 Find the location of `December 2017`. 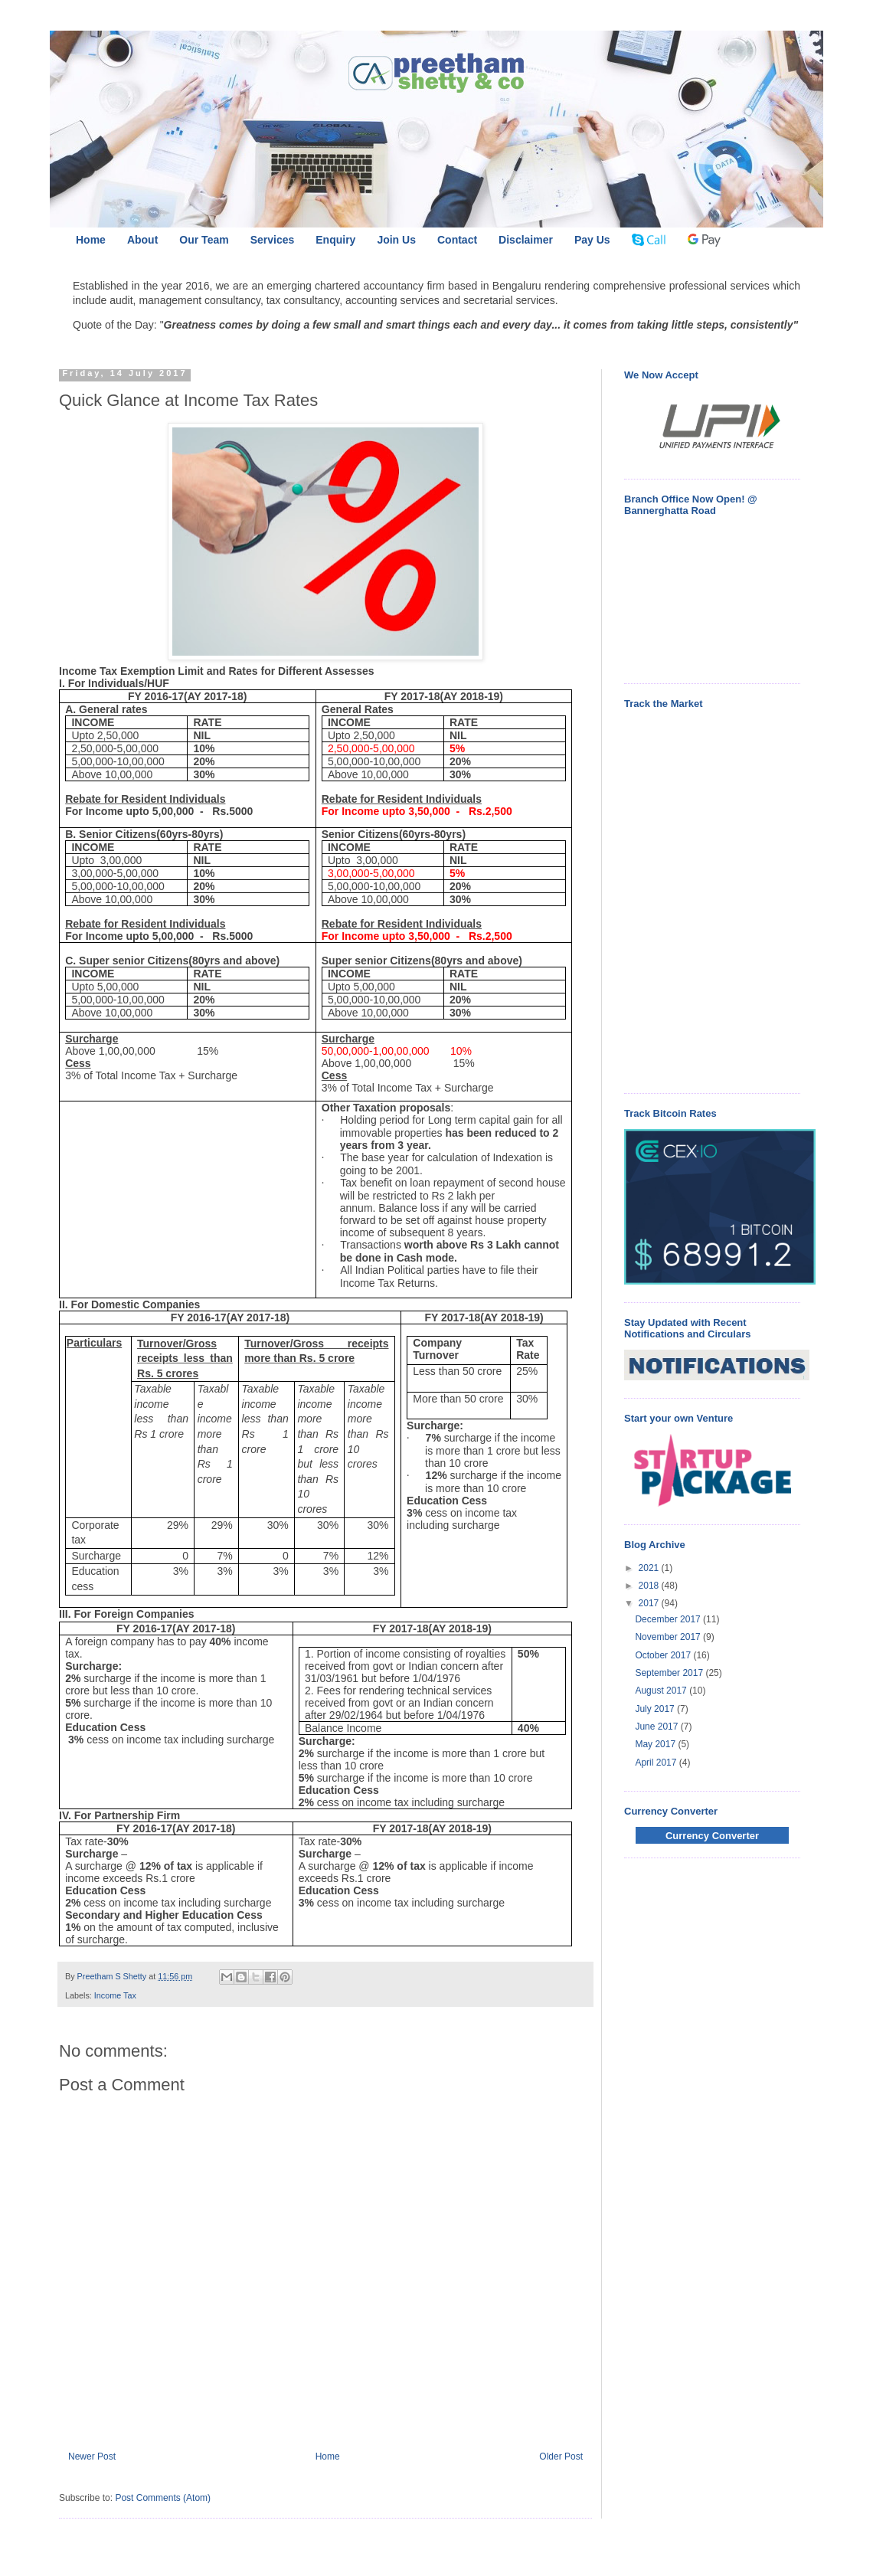

December 2017 is located at coordinates (669, 1619).